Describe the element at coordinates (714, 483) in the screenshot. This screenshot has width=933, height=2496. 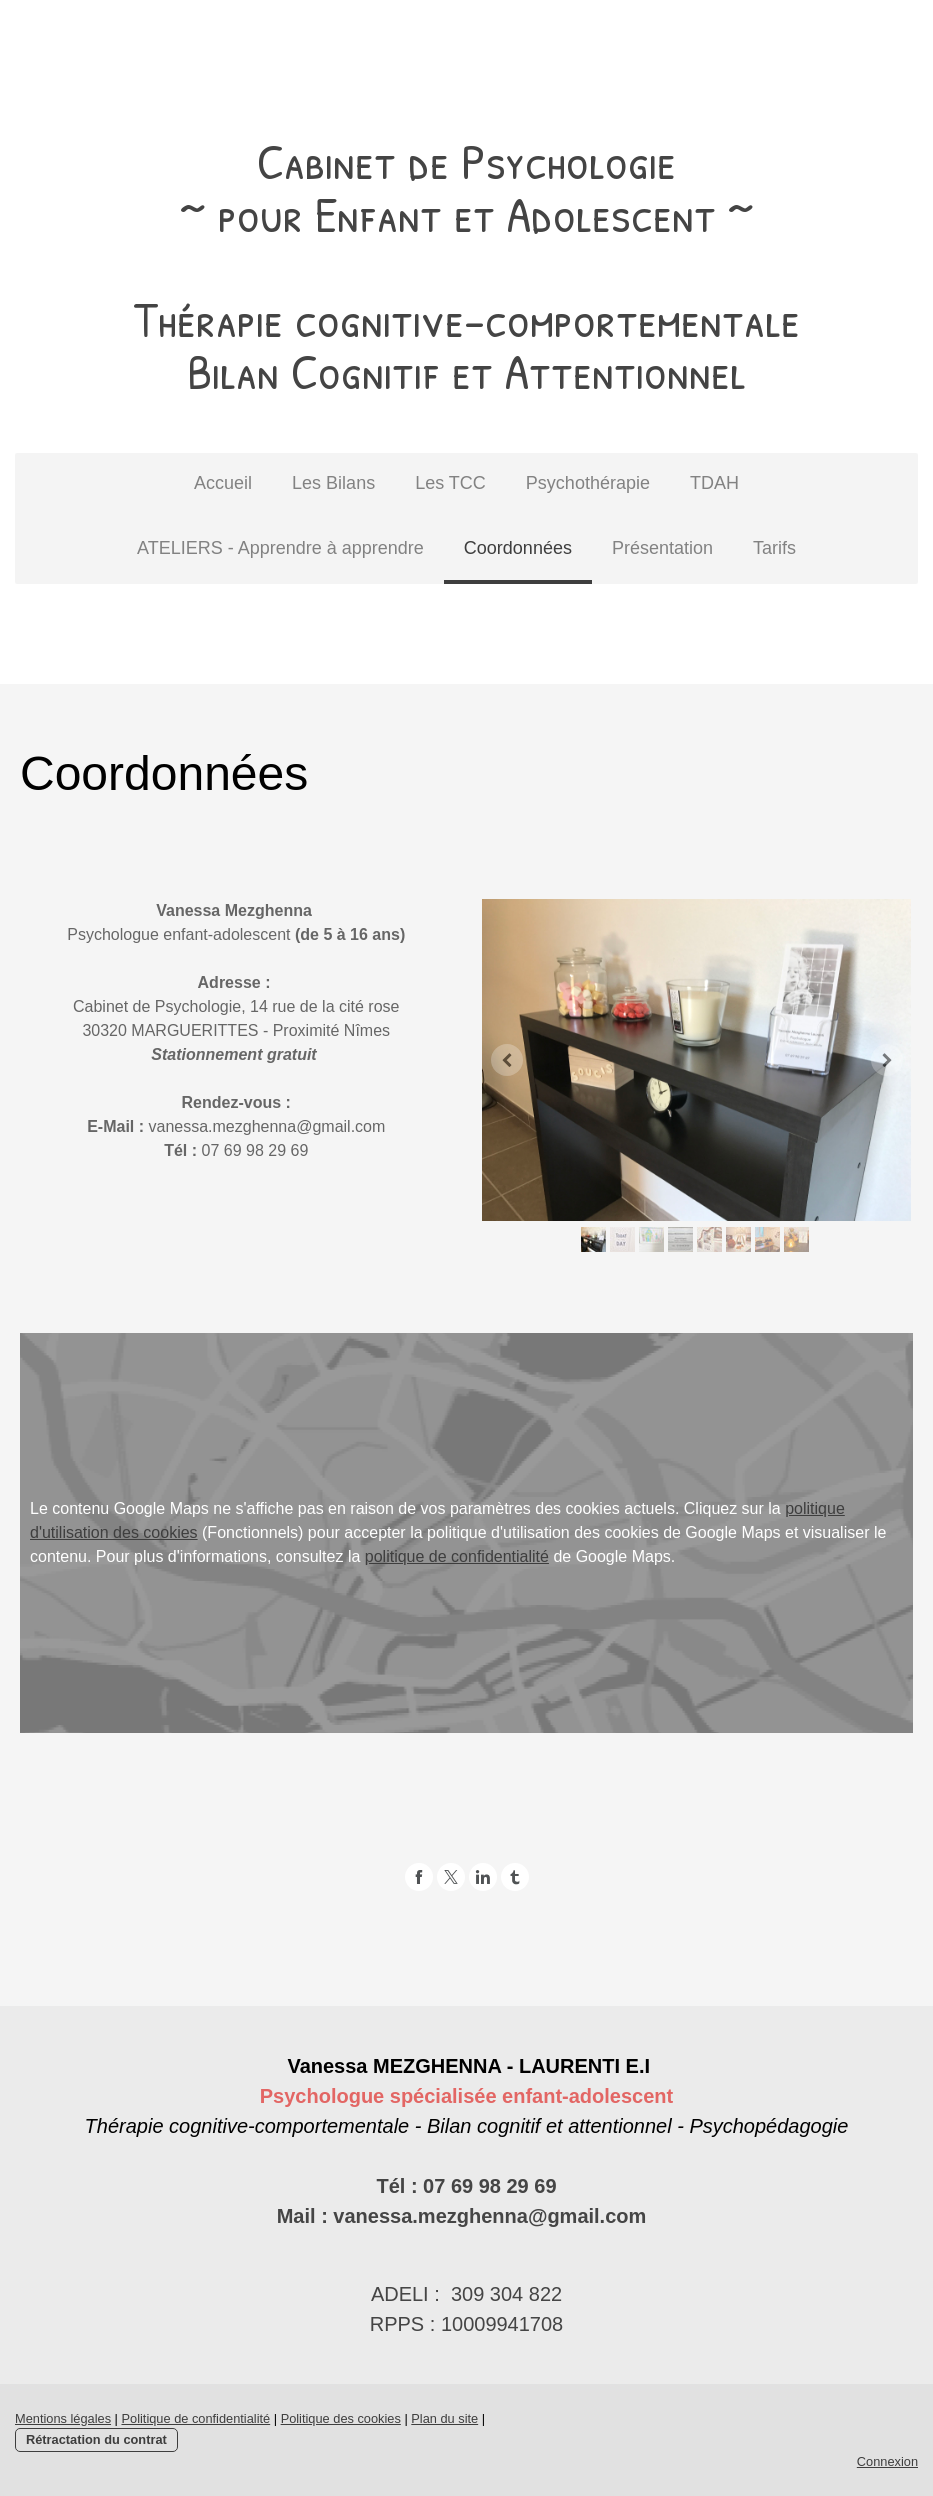
I see `TDAH` at that location.